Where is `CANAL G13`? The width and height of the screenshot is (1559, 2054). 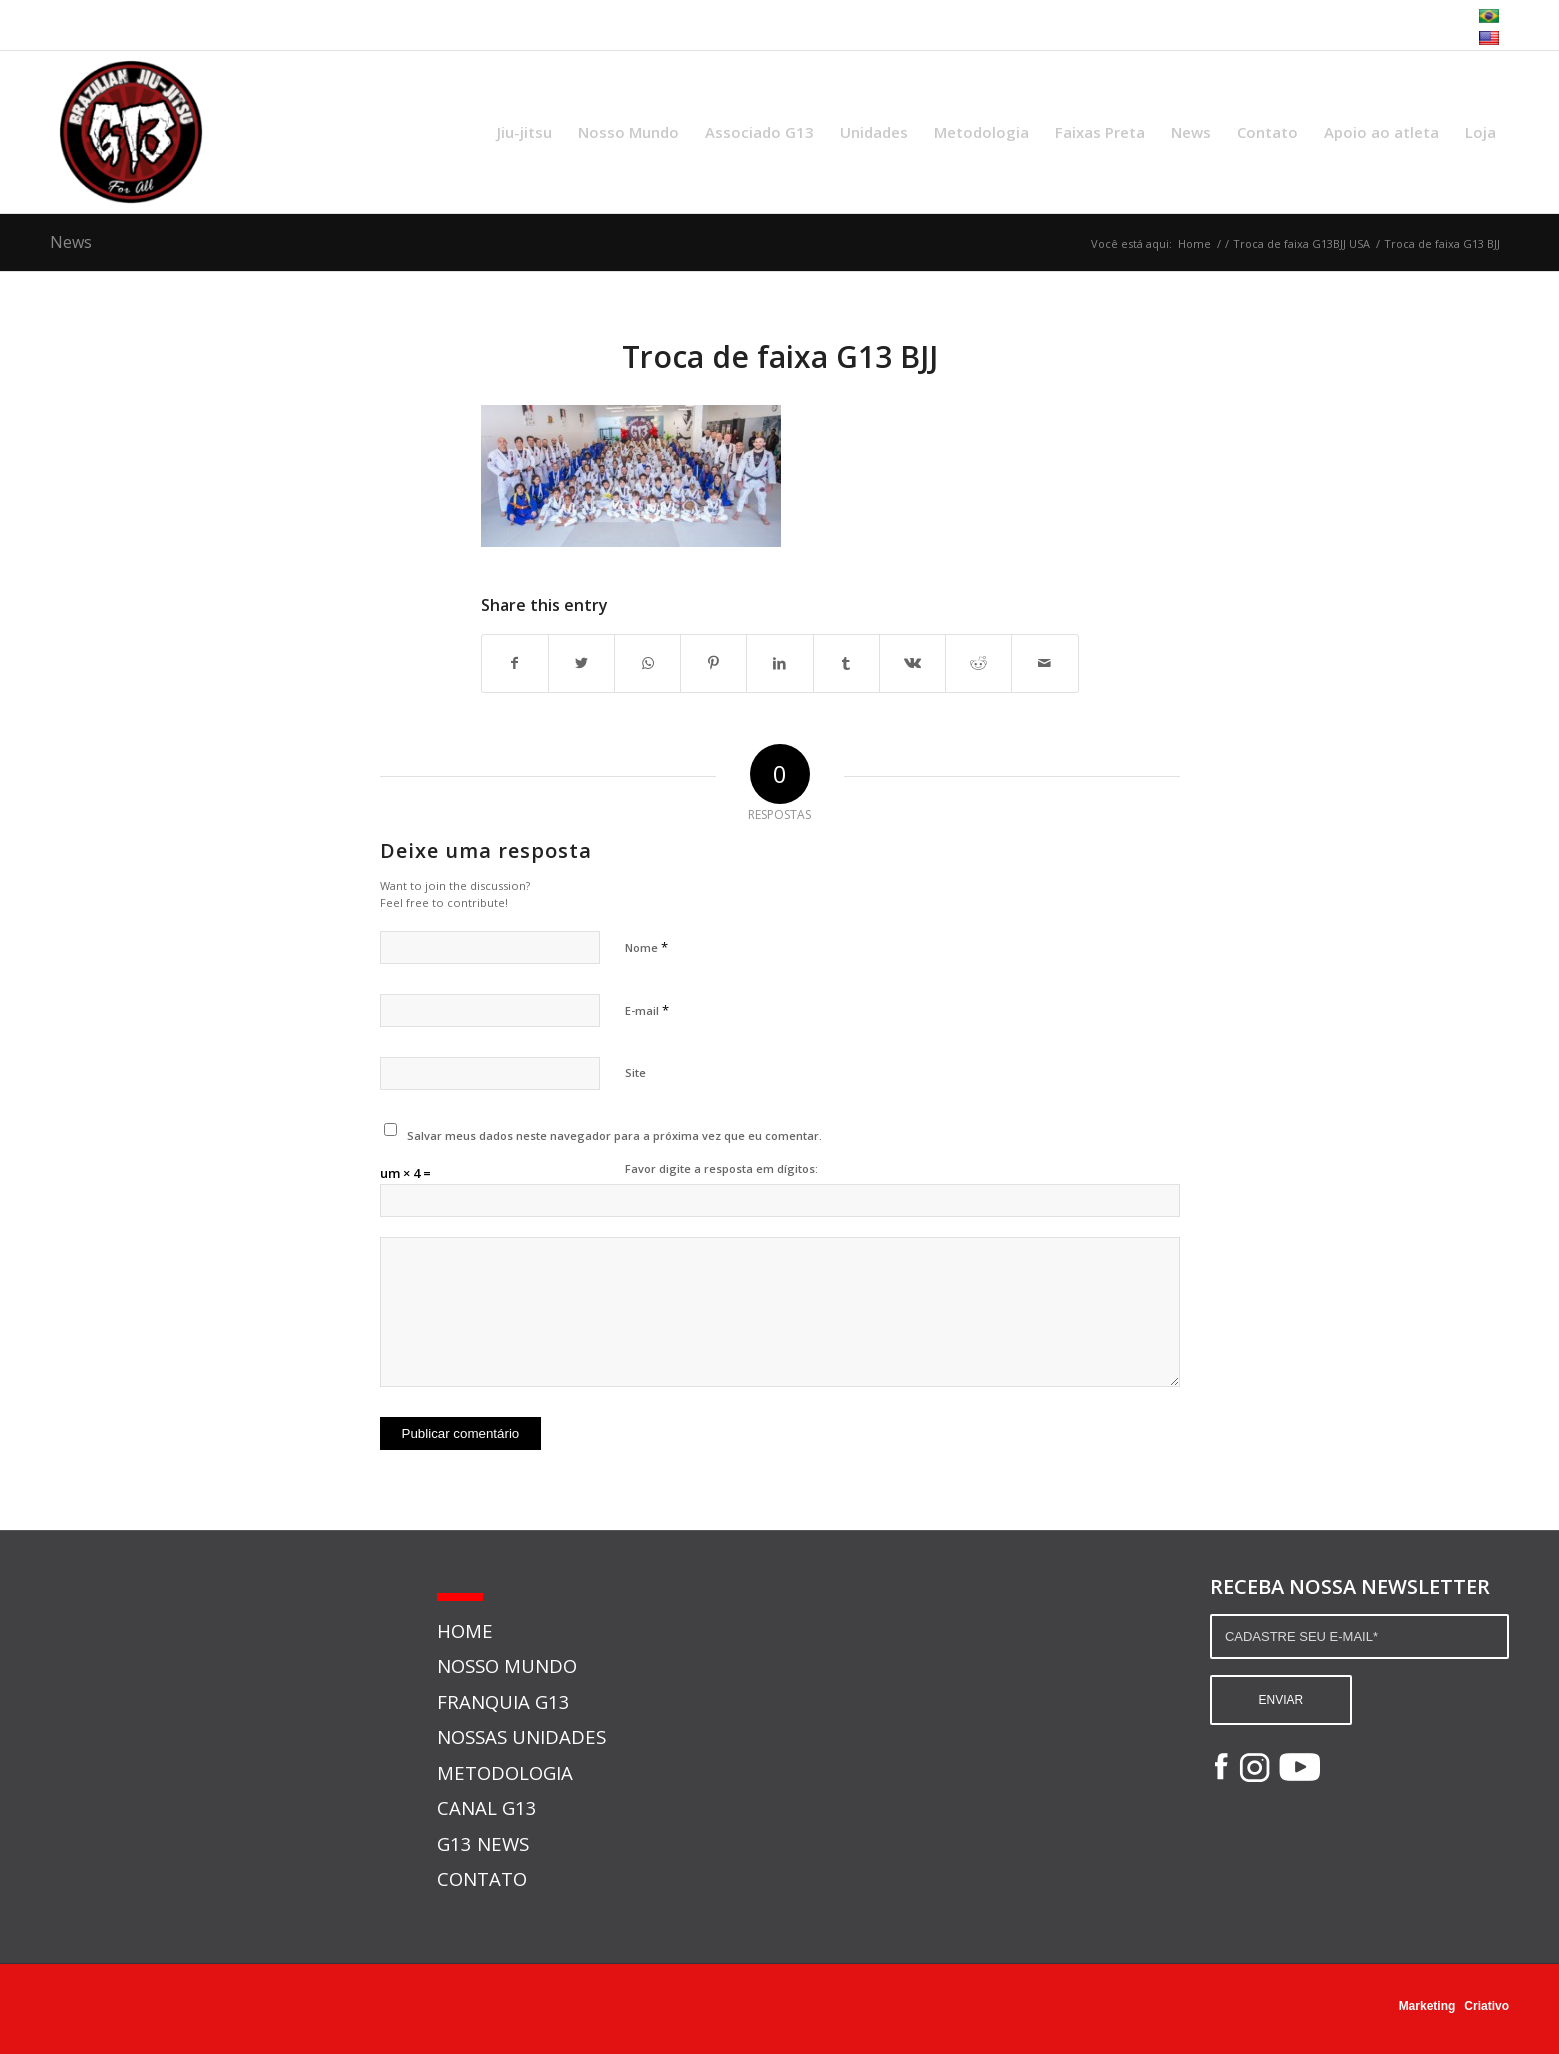 CANAL G13 is located at coordinates (487, 1807).